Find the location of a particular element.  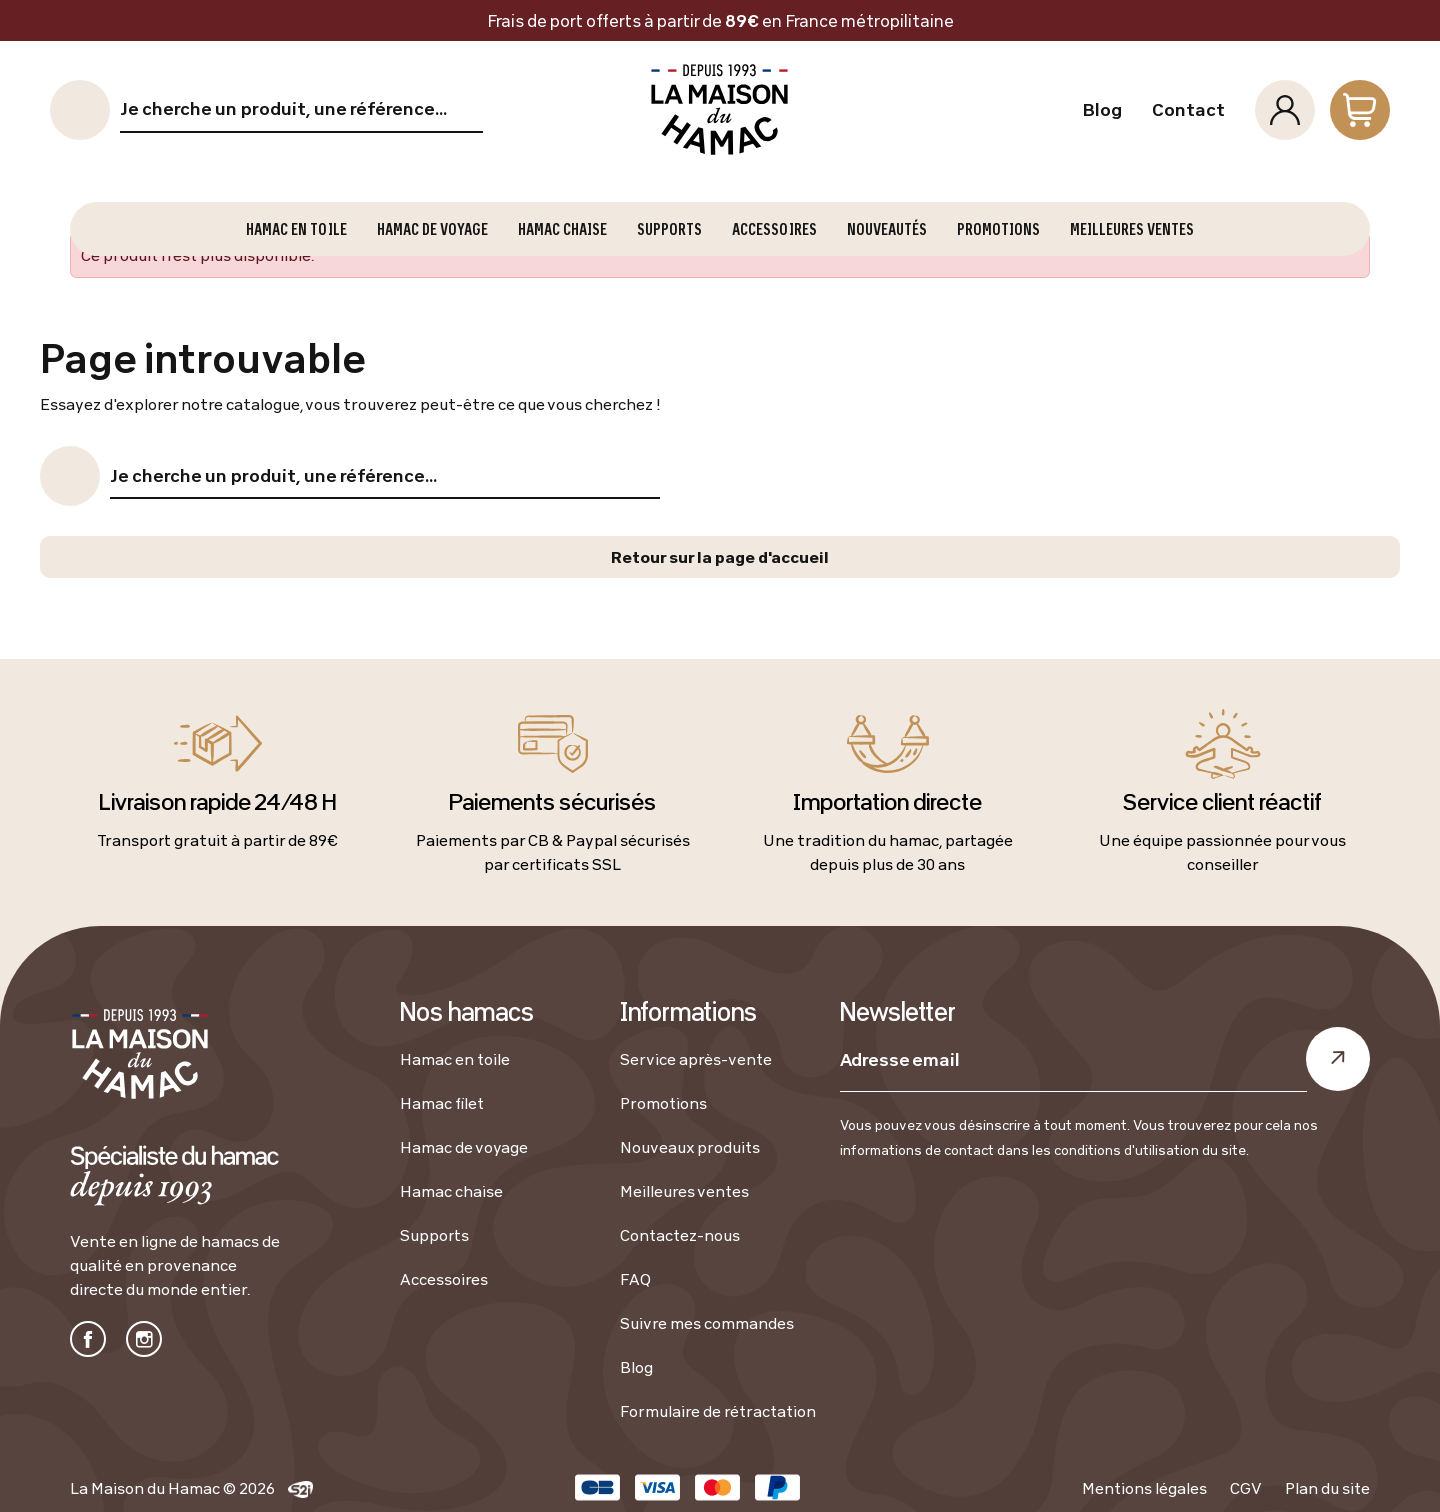

Supports is located at coordinates (434, 1235).